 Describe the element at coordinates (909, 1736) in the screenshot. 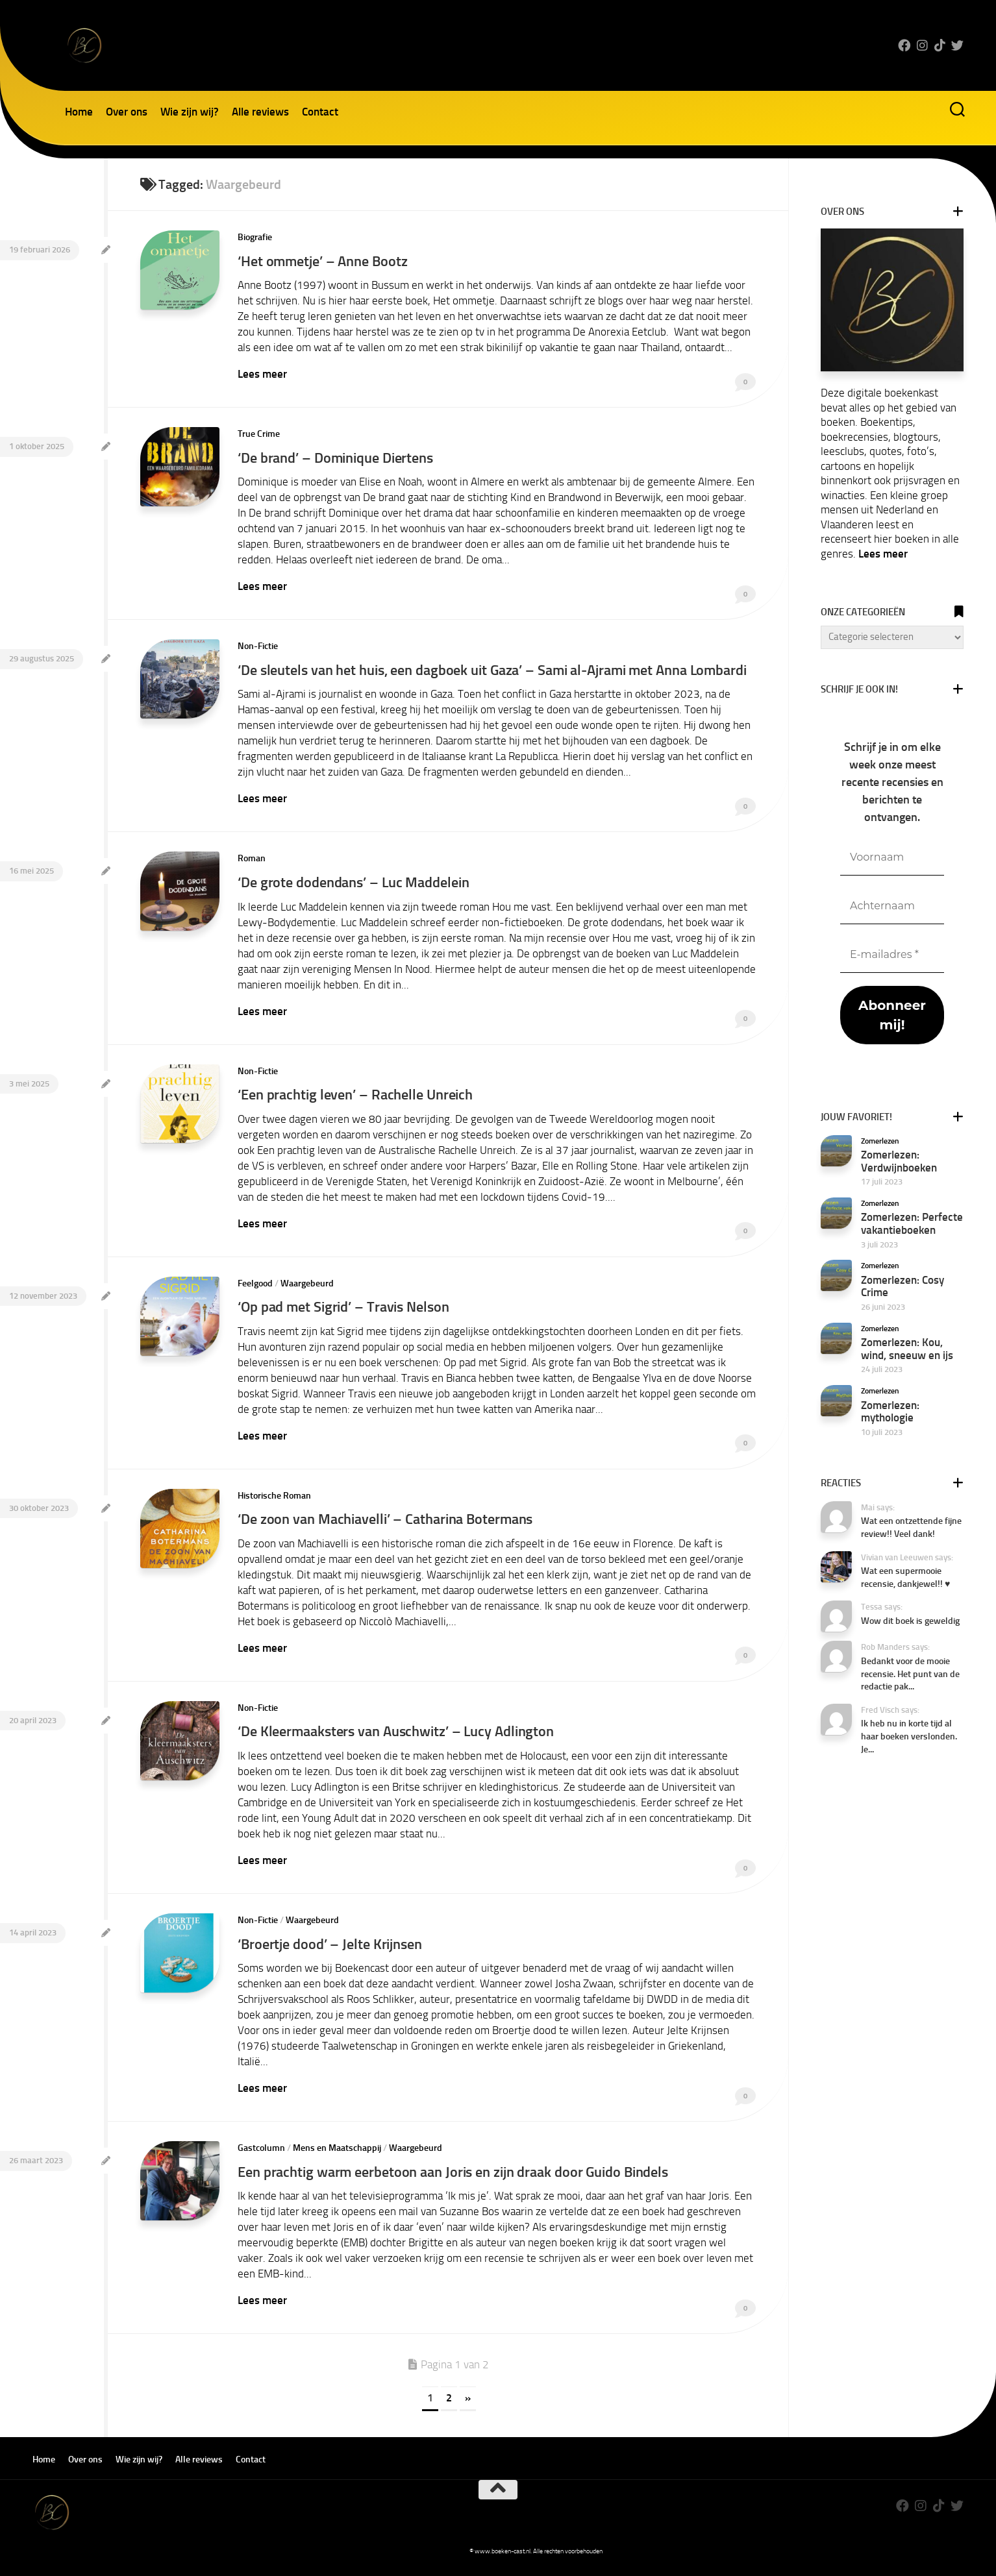

I see `Ik heb nu in korte tijd al haar boeken verslonden. Je...` at that location.